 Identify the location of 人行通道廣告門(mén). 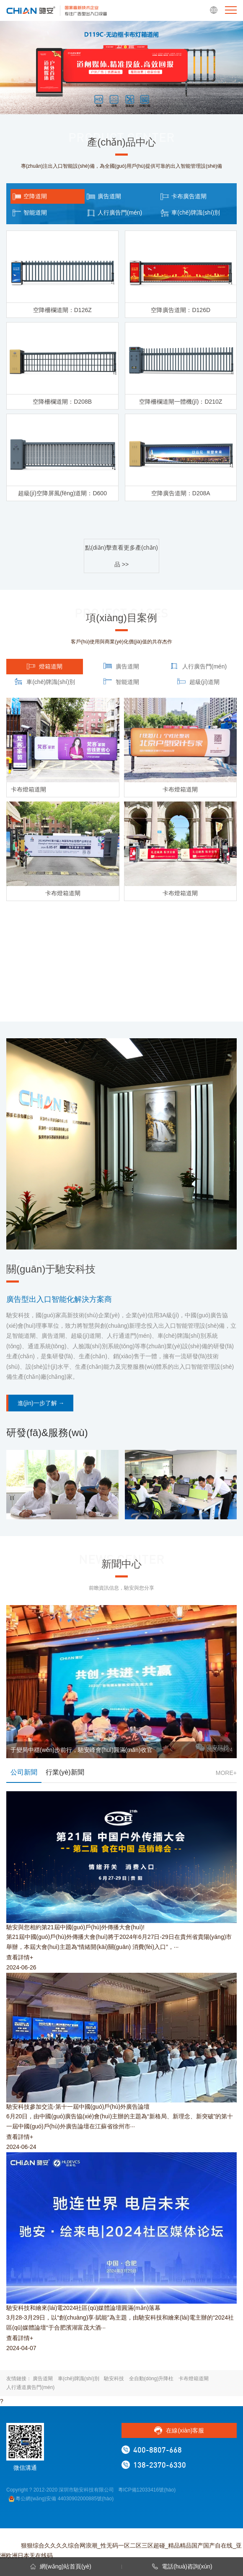
(30, 2387).